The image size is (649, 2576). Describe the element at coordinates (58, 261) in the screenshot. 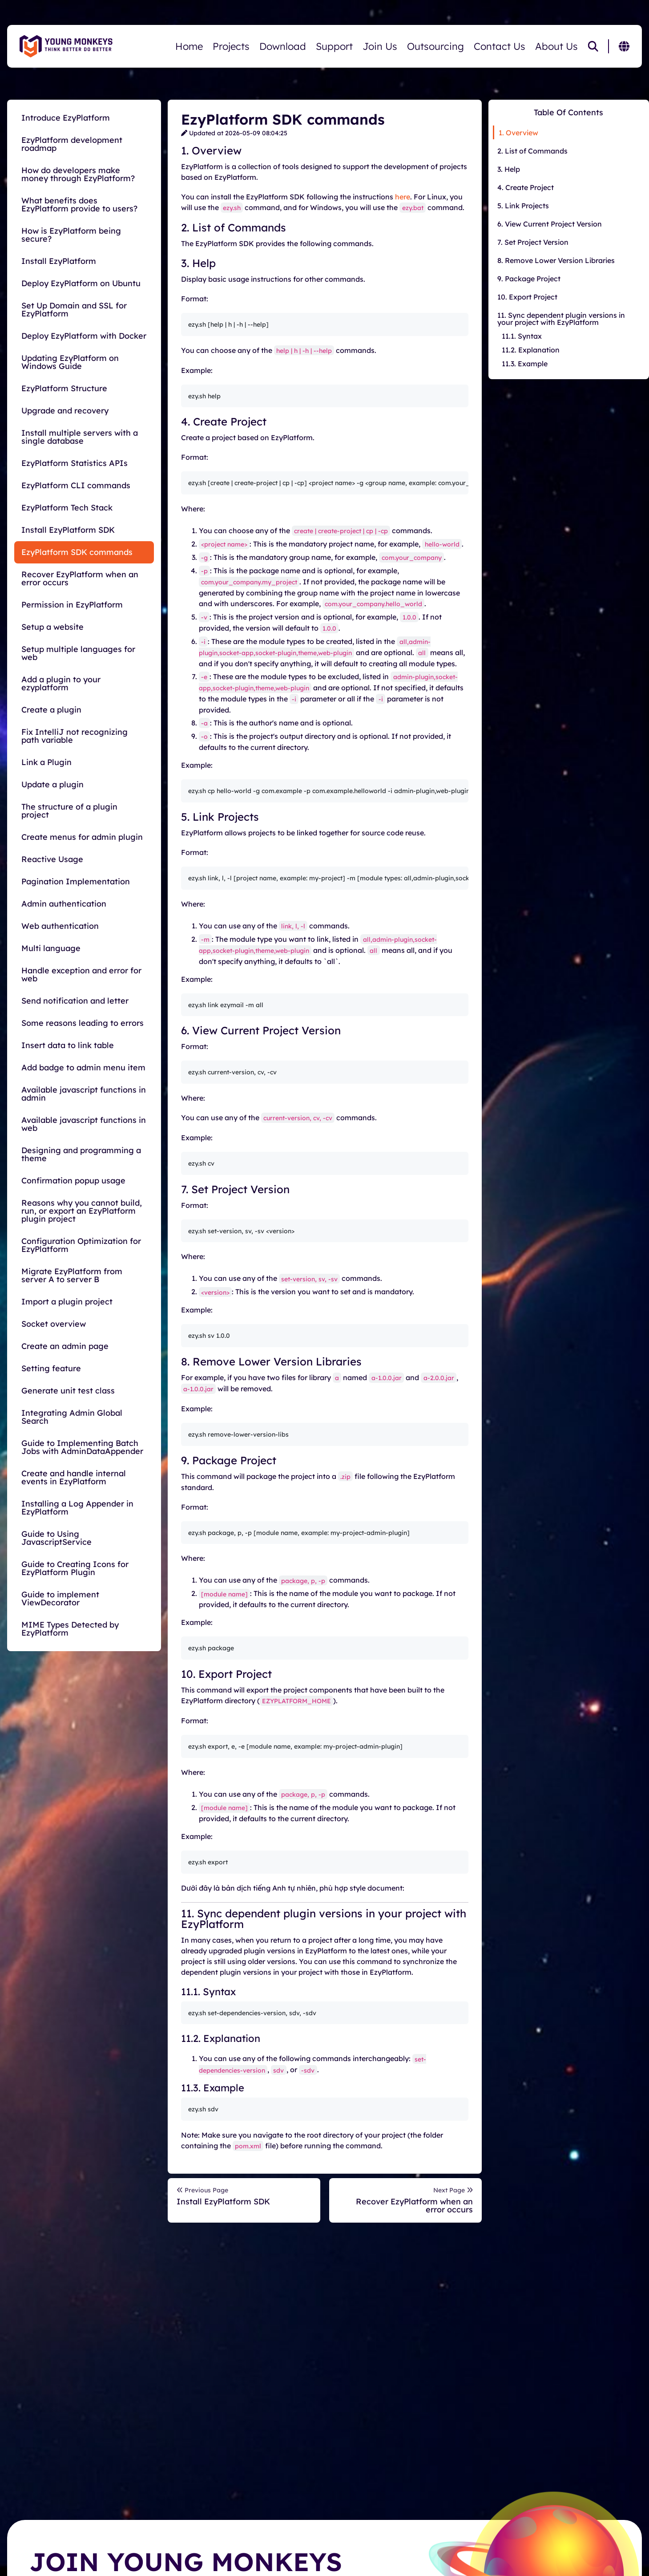

I see `Install EzyPlatform` at that location.